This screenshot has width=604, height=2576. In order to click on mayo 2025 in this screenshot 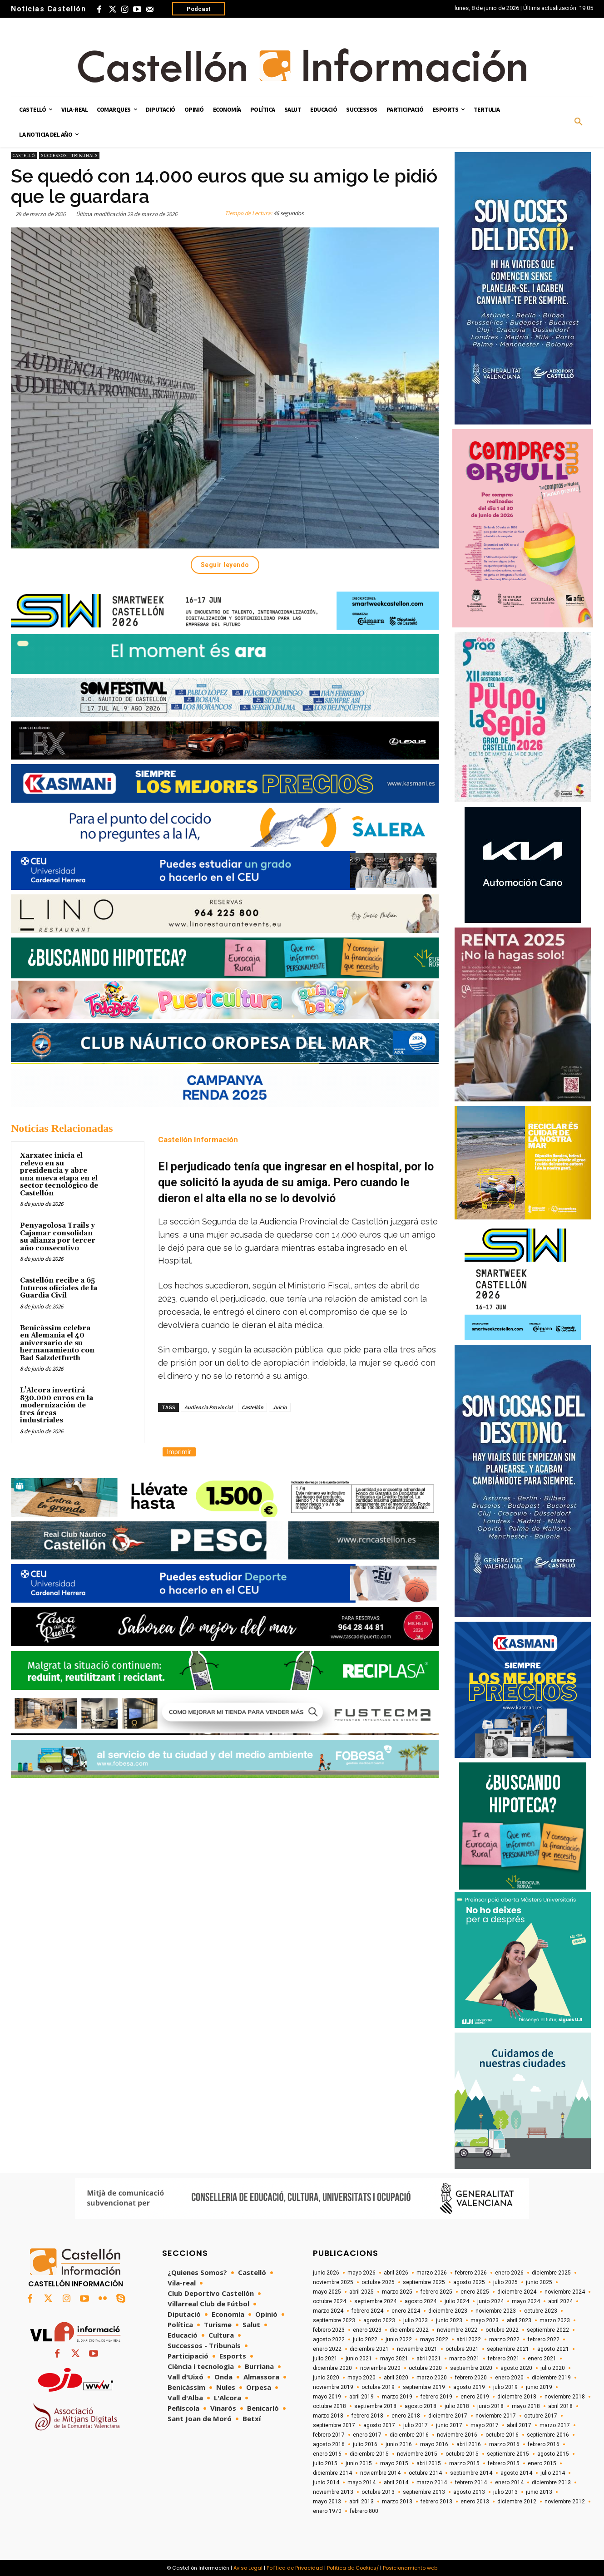, I will do `click(327, 2292)`.